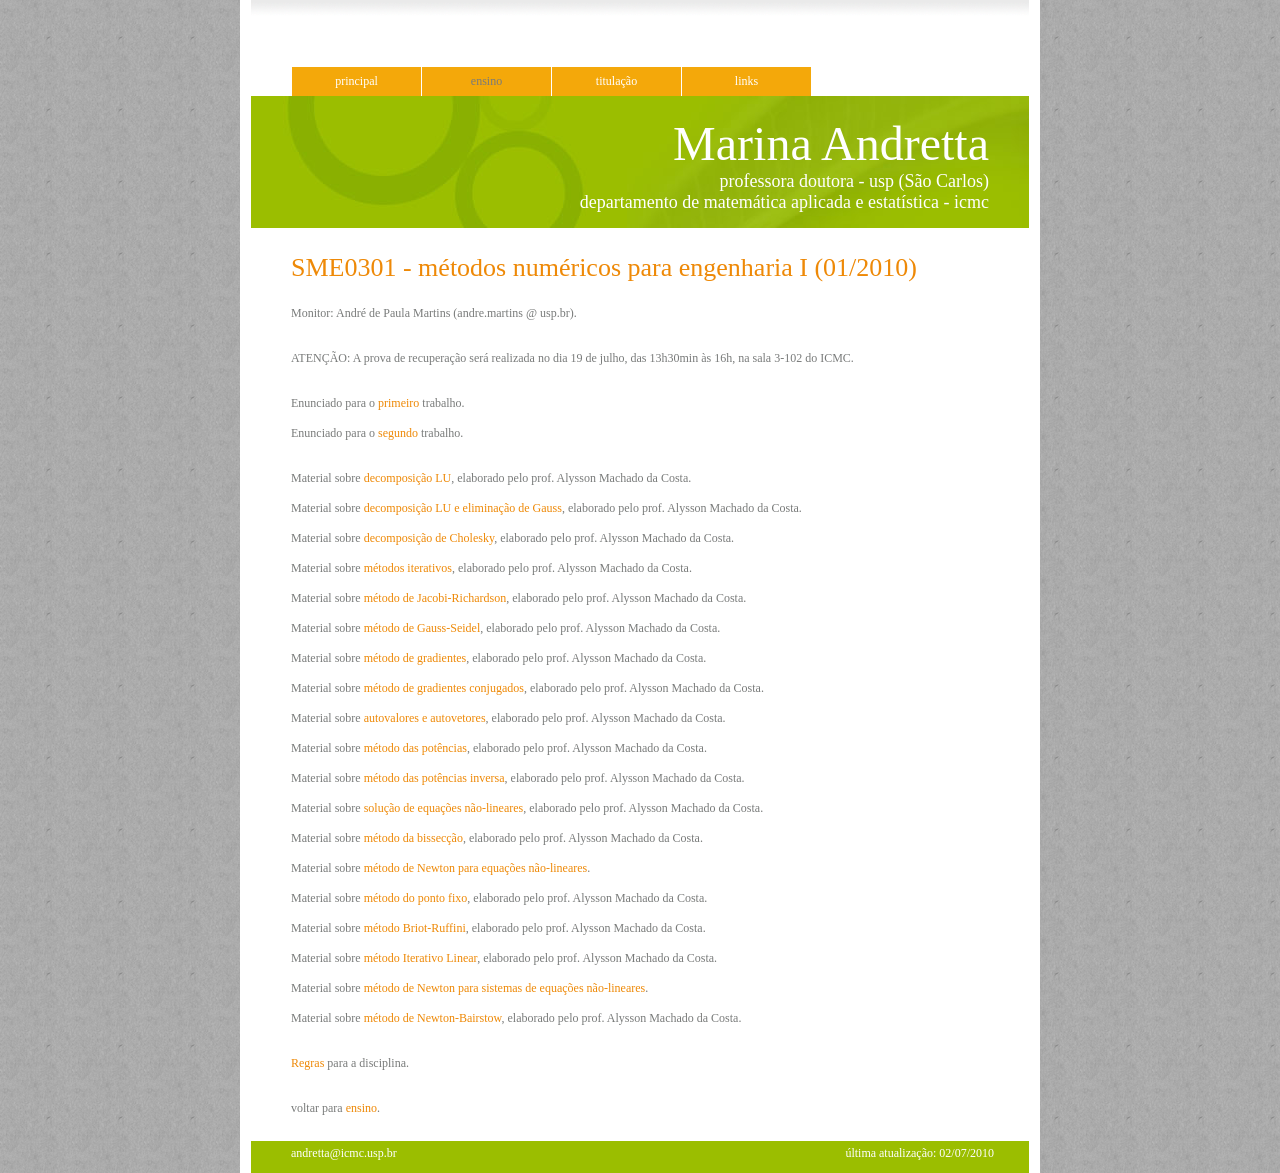  Describe the element at coordinates (398, 433) in the screenshot. I see `segundo` at that location.